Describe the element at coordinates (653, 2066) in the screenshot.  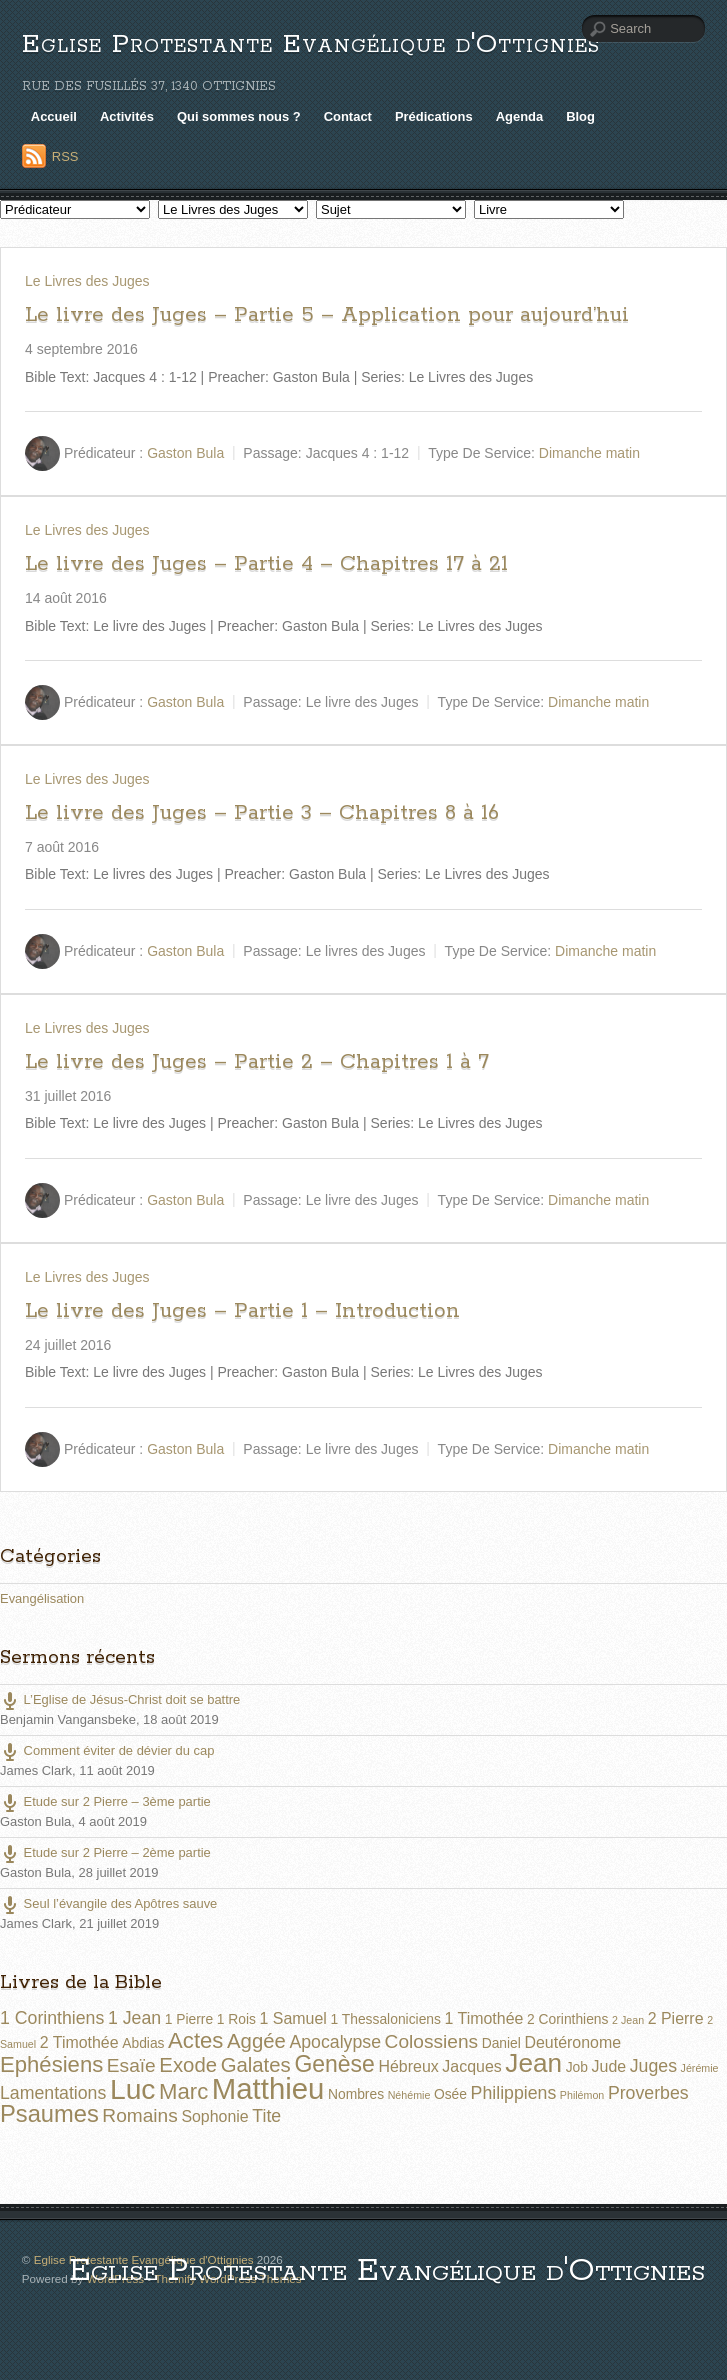
I see `Juges [Juges (4 éléments)]` at that location.